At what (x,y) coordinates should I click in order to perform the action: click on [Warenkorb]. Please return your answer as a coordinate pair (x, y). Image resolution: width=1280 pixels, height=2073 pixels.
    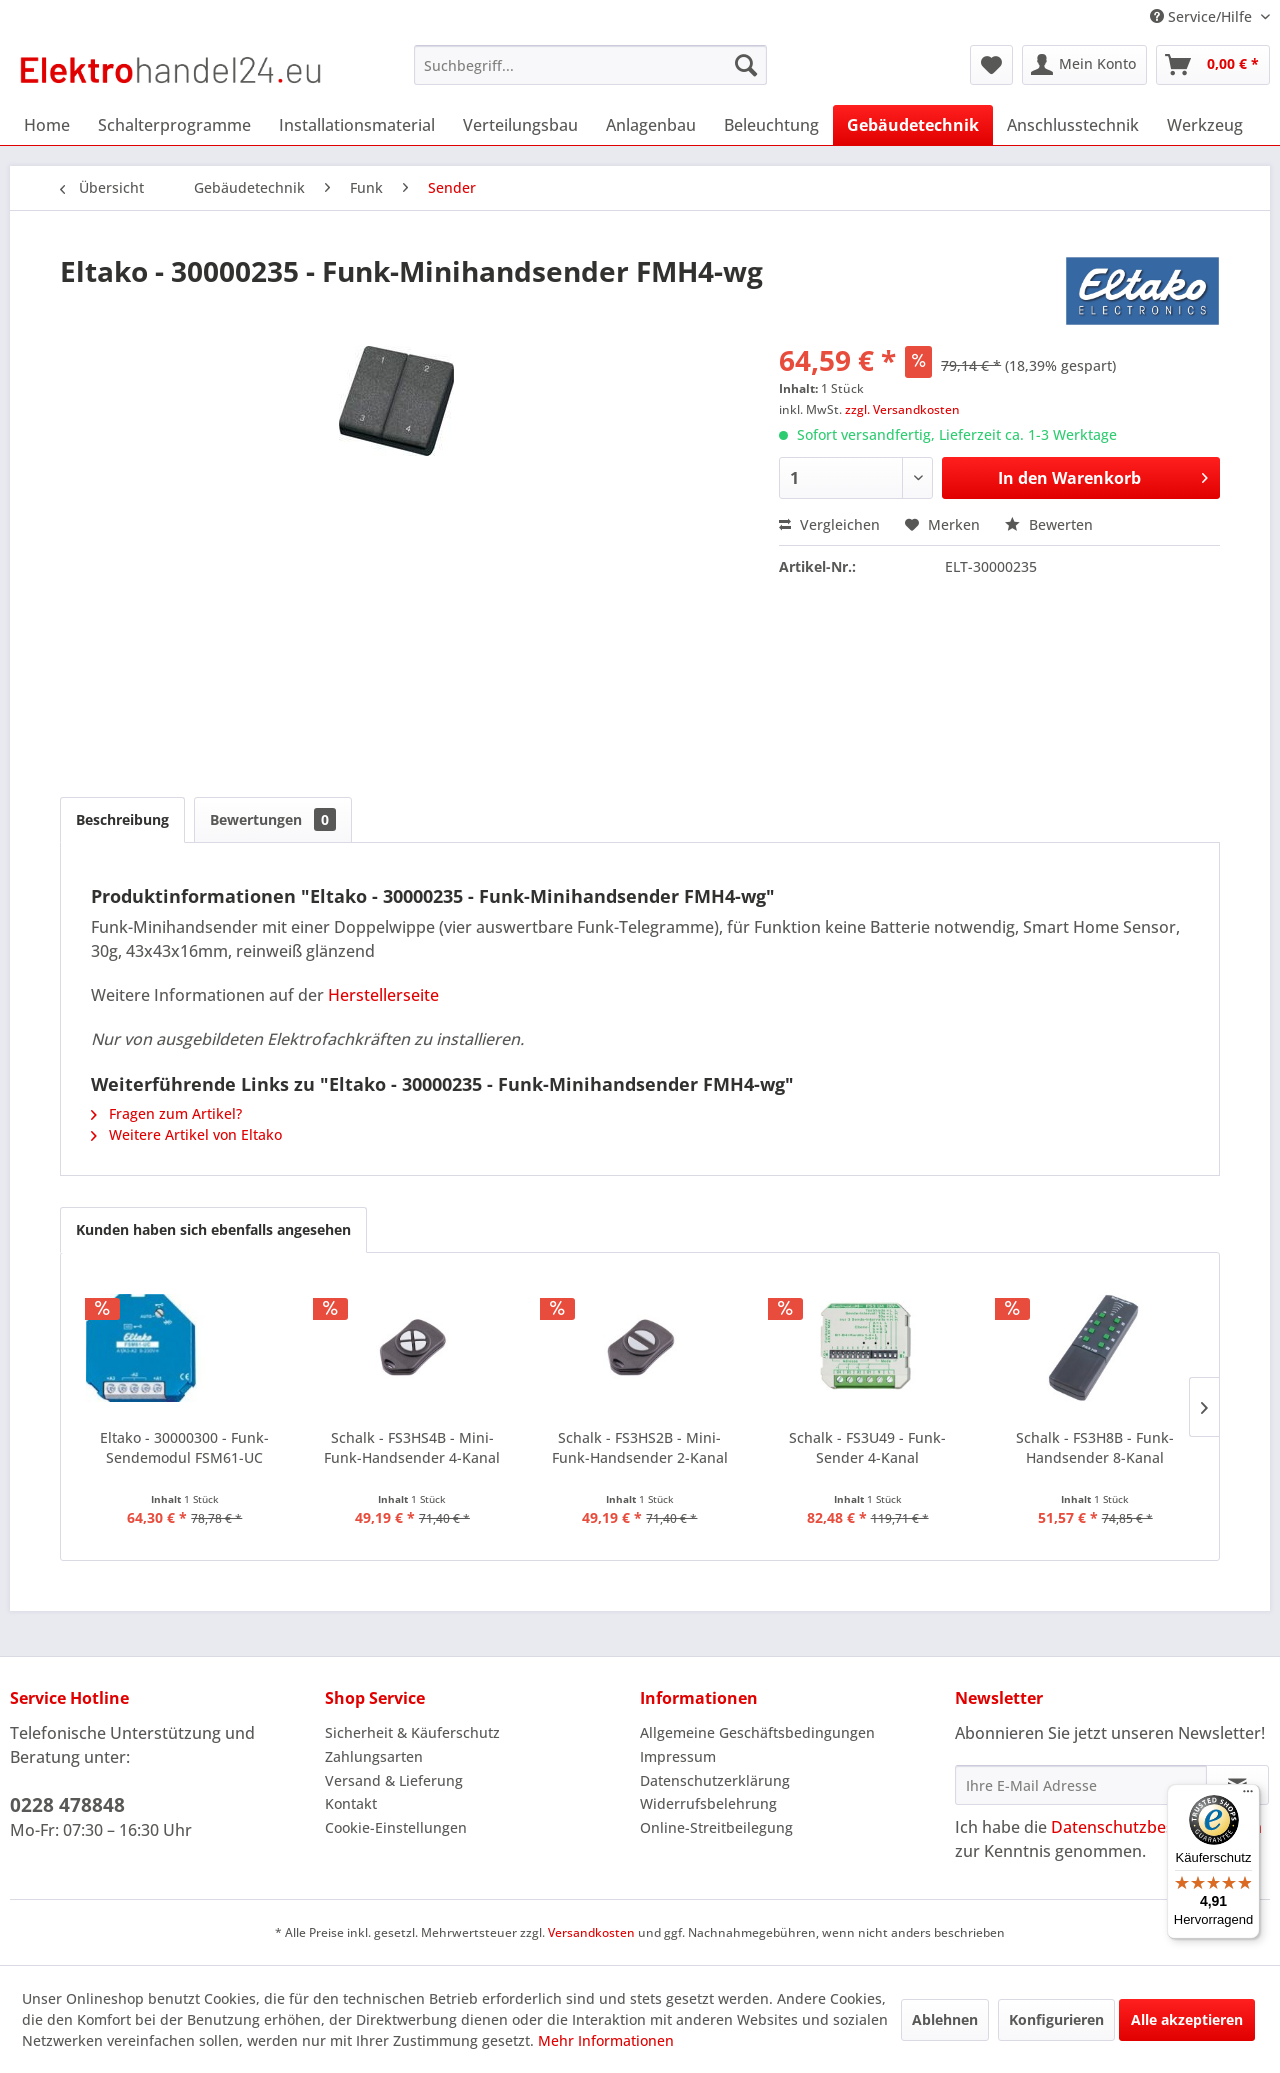
    Looking at the image, I should click on (1213, 65).